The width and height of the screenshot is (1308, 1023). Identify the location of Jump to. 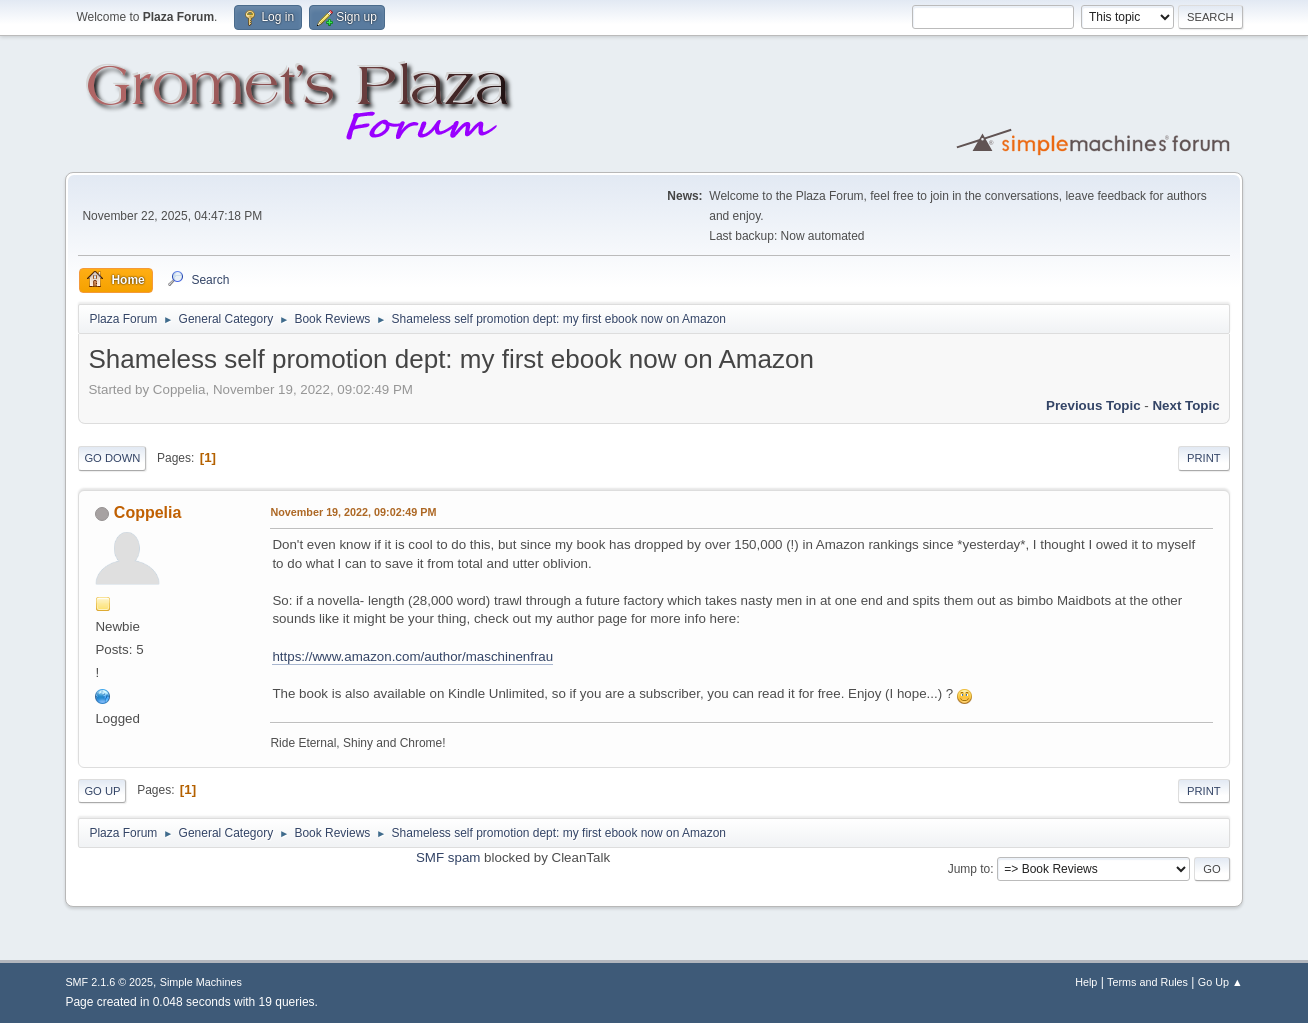
(969, 869).